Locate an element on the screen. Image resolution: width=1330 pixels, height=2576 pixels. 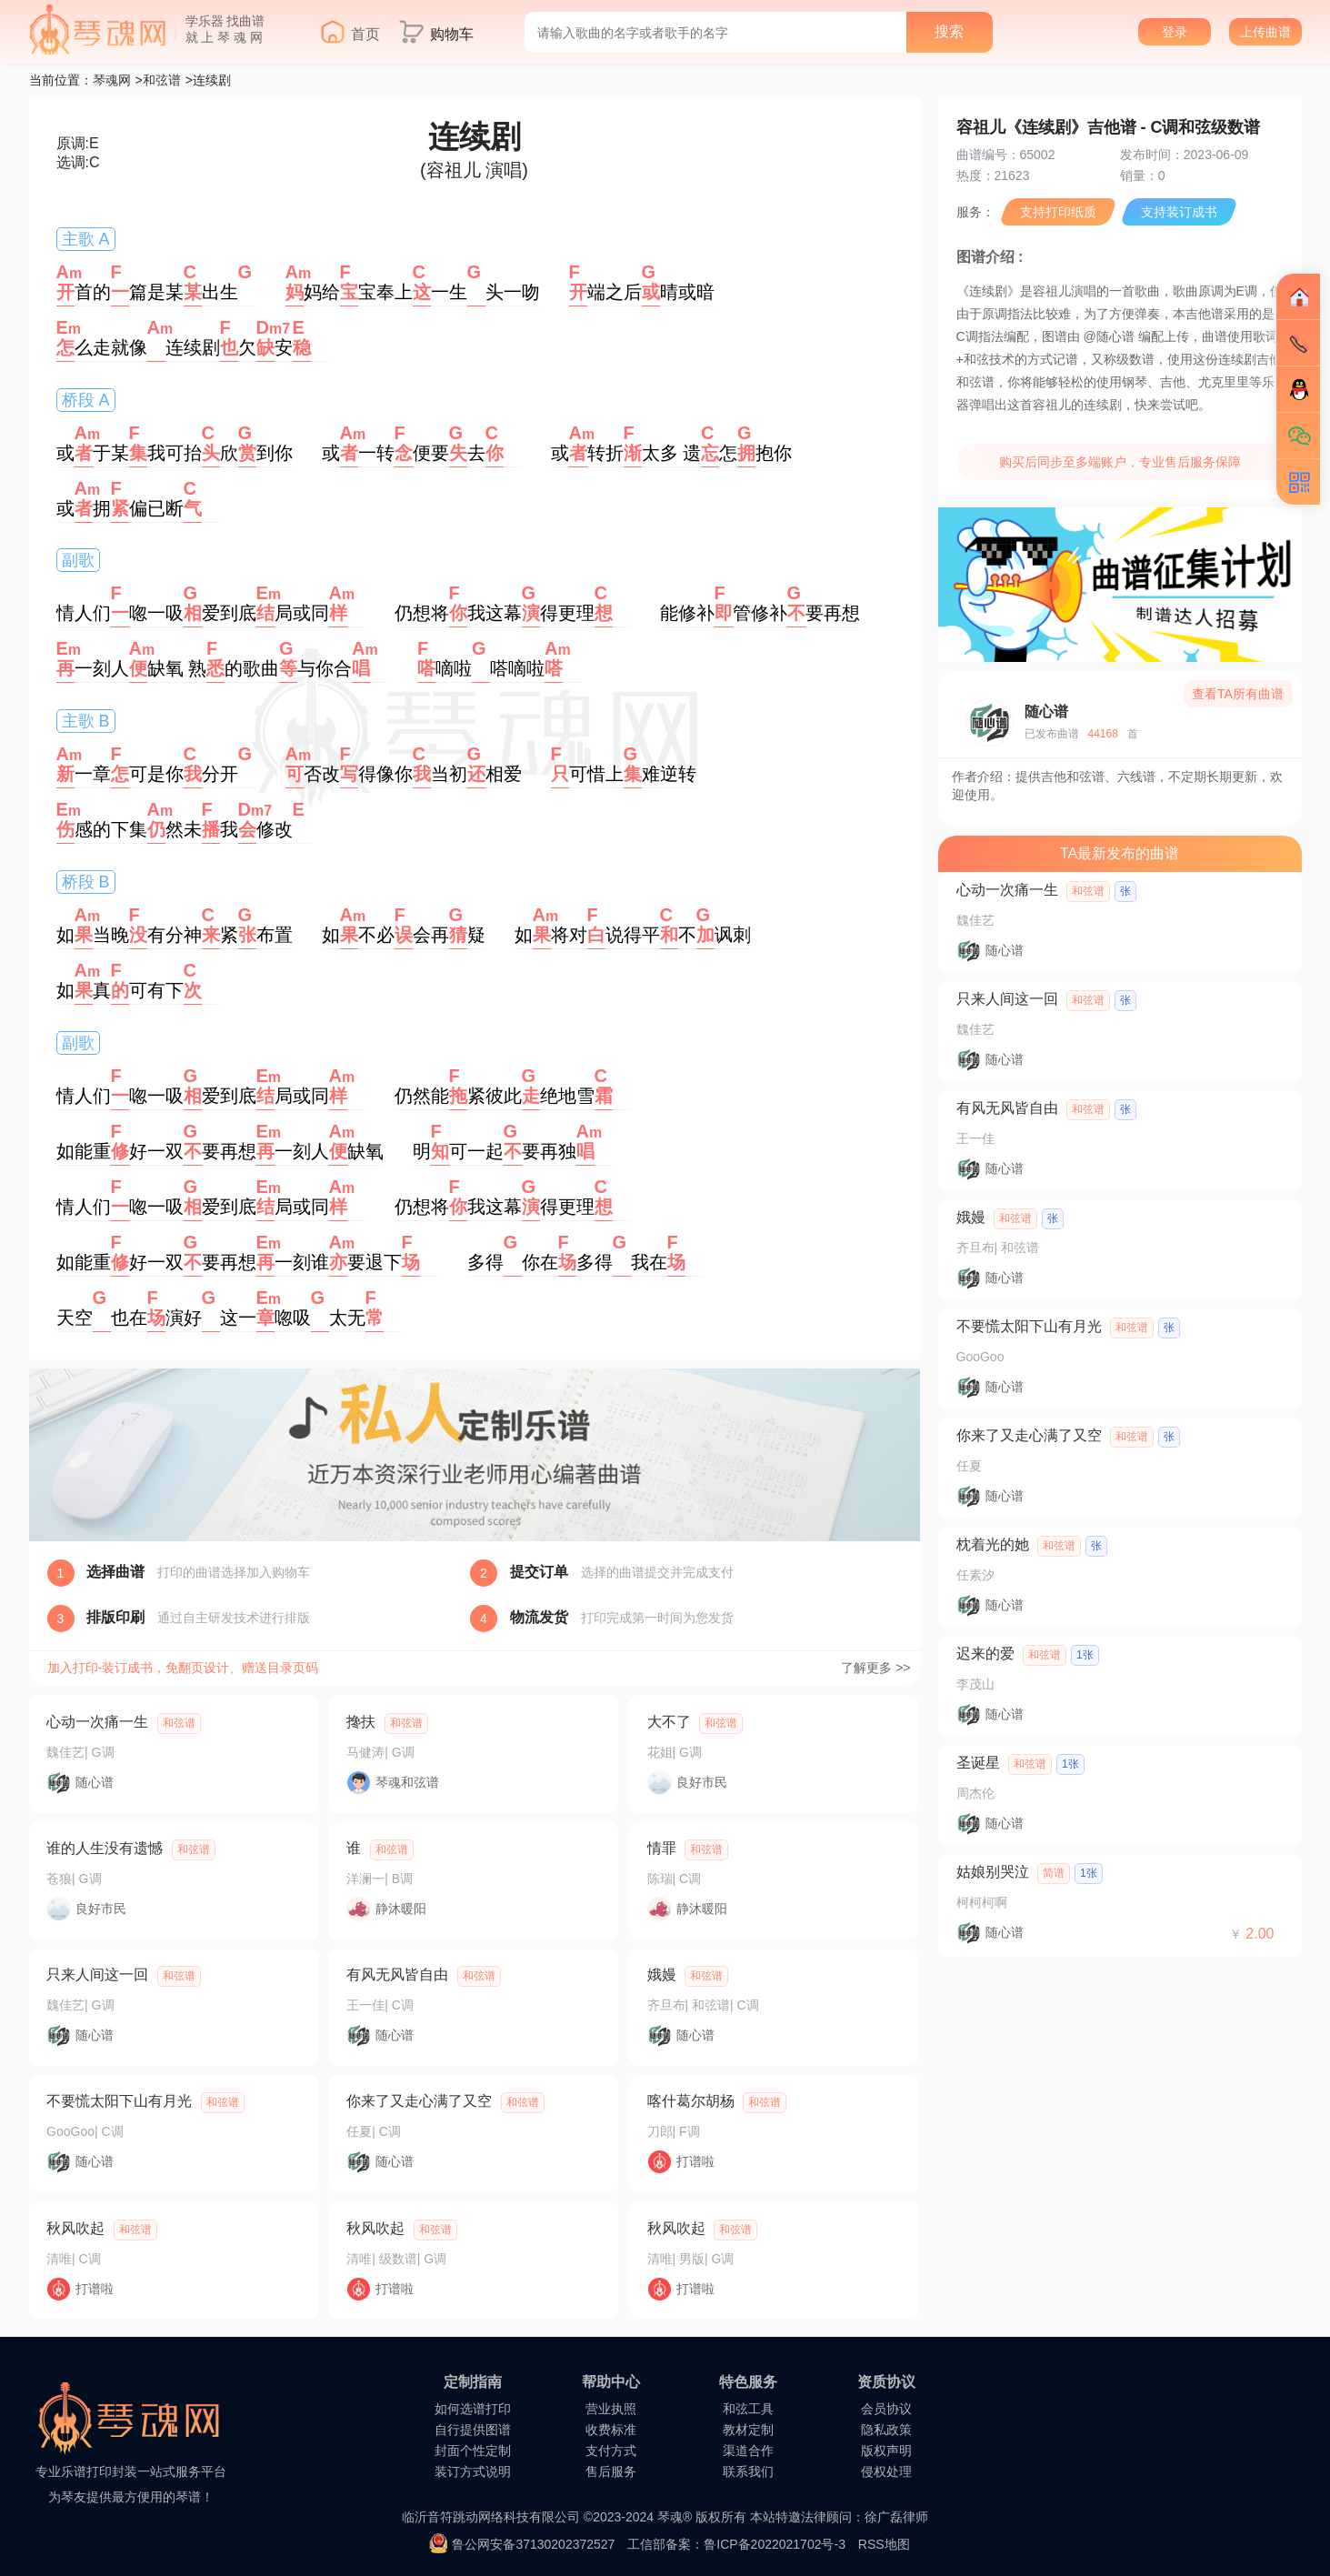
支付方式 is located at coordinates (610, 2450).